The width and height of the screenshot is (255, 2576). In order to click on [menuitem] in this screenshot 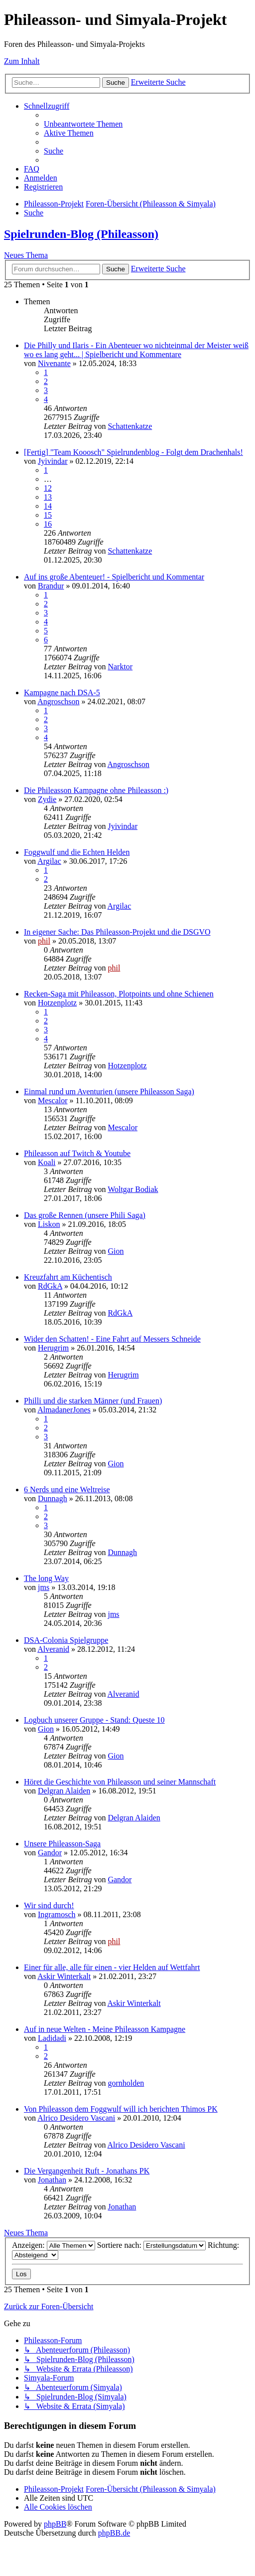, I will do `click(83, 124)`.